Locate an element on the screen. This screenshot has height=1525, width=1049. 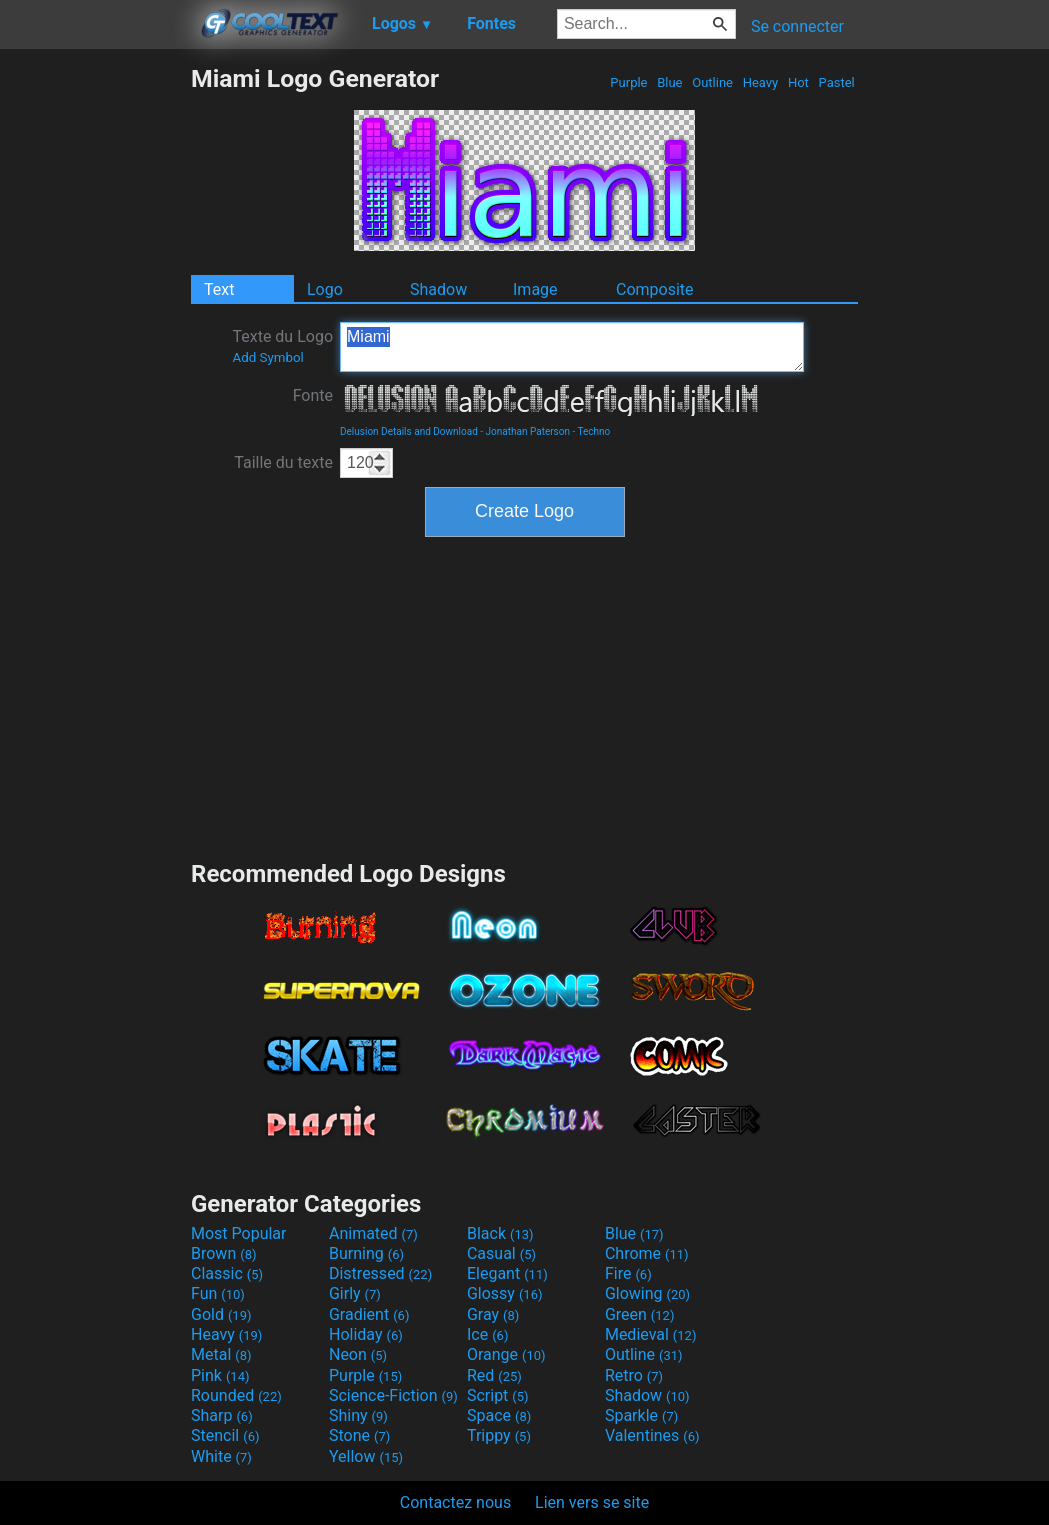
Composite is located at coordinates (655, 289).